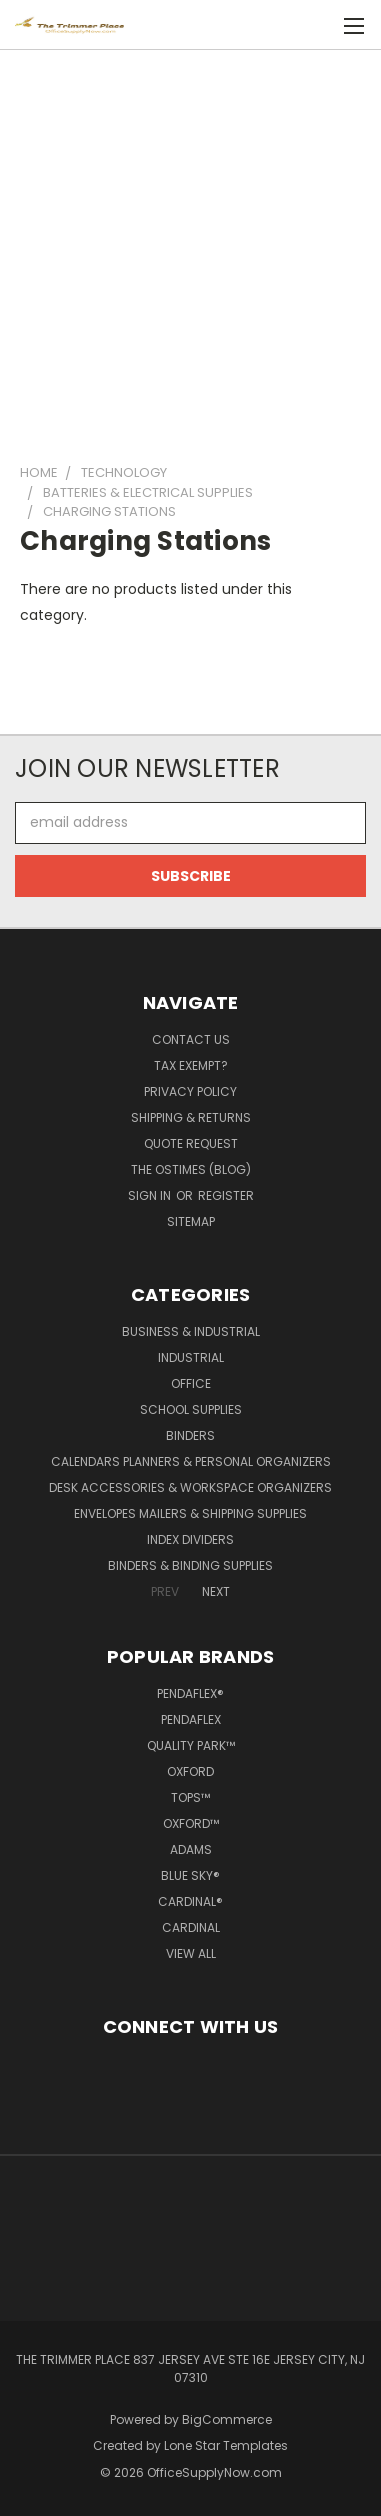 The height and width of the screenshot is (2516, 381). What do you see at coordinates (191, 1169) in the screenshot?
I see `The OSTimes (blog)` at bounding box center [191, 1169].